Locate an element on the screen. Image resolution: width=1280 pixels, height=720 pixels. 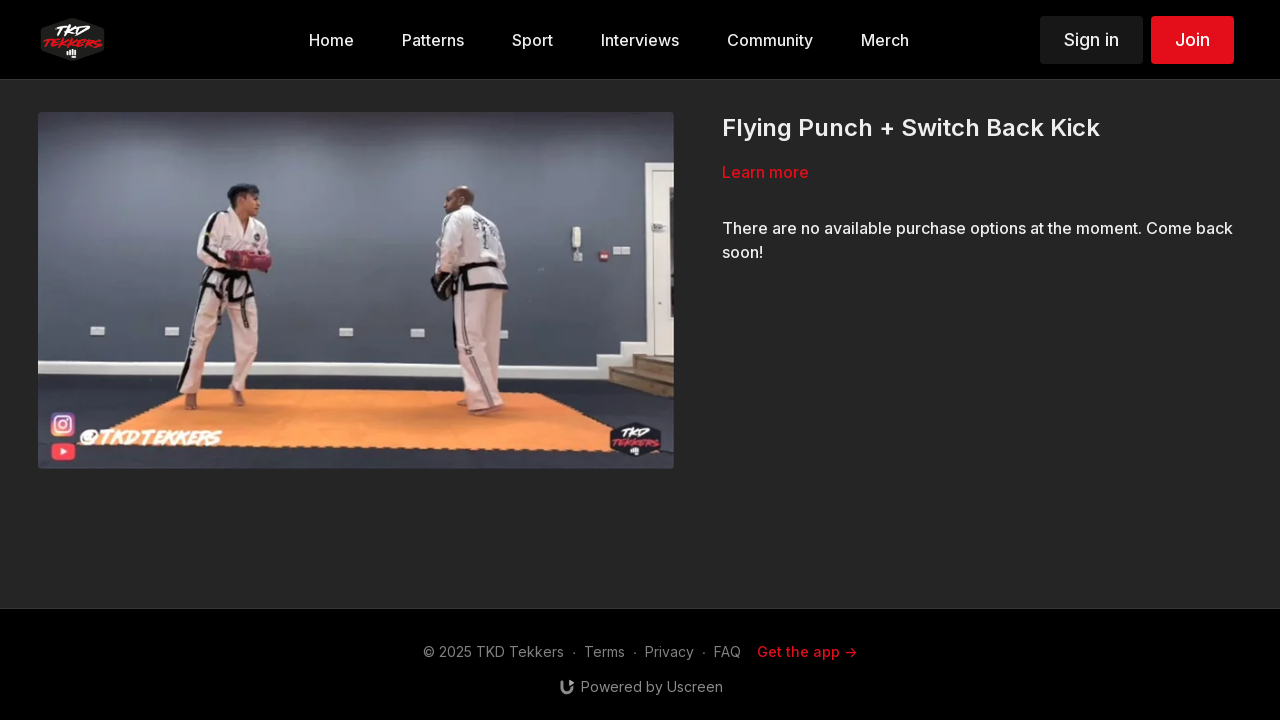
Sign in is located at coordinates (1091, 39).